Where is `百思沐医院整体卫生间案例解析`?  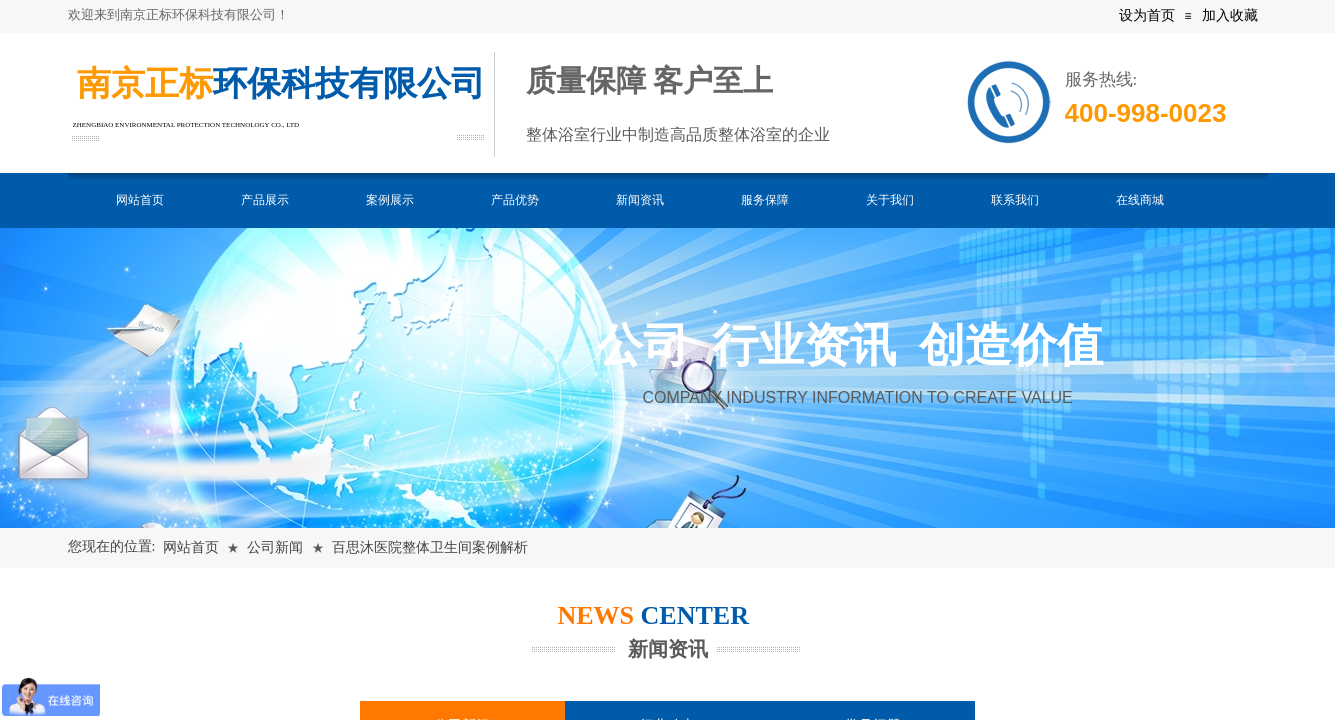
百思沐医院整体卫生间案例解析 is located at coordinates (430, 547).